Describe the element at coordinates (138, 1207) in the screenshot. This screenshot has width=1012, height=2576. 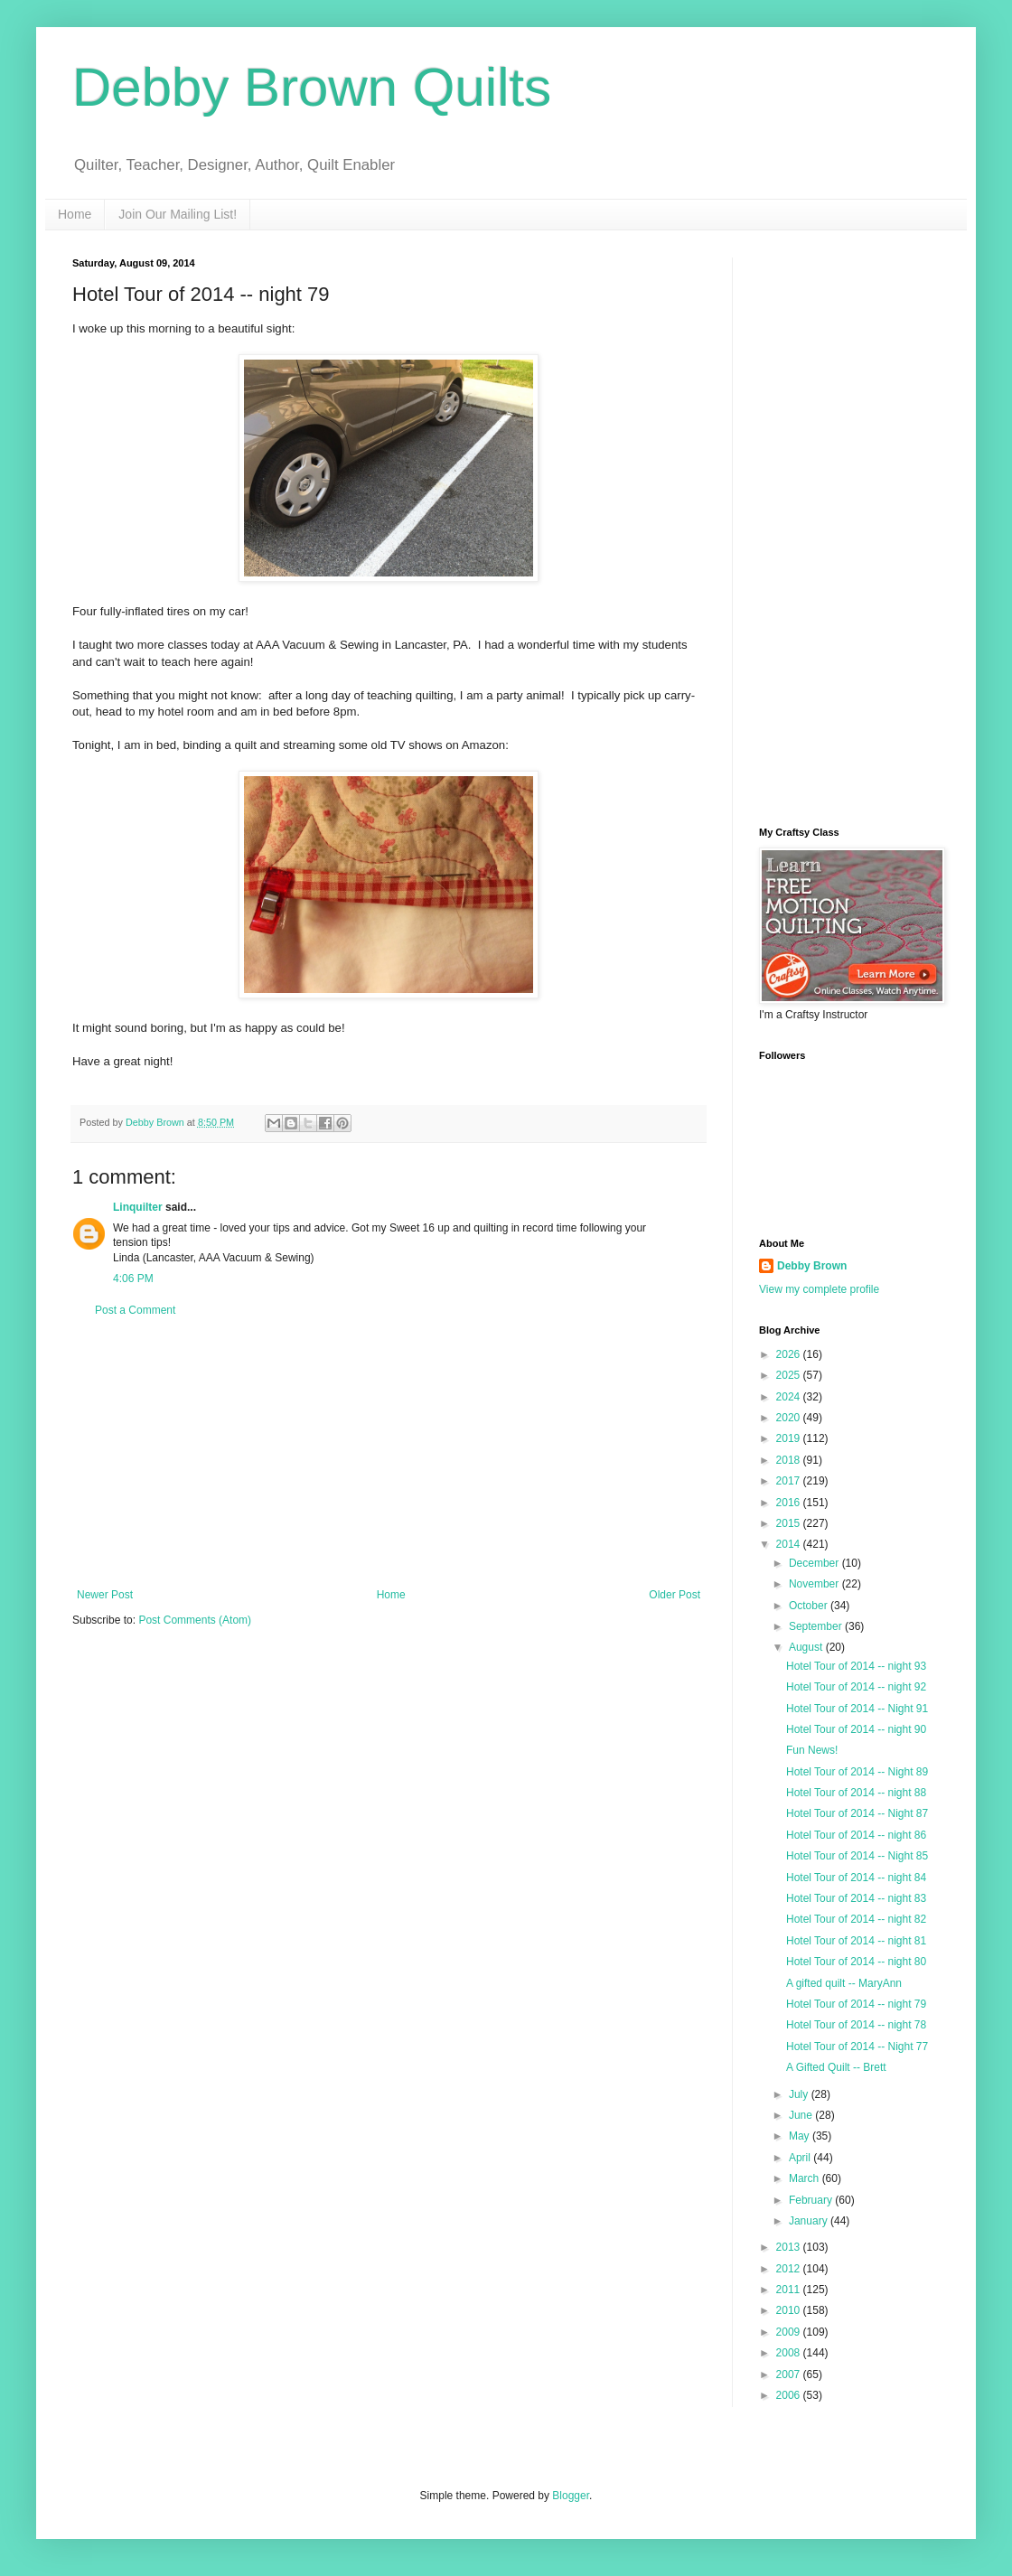
I see `Linquilter` at that location.